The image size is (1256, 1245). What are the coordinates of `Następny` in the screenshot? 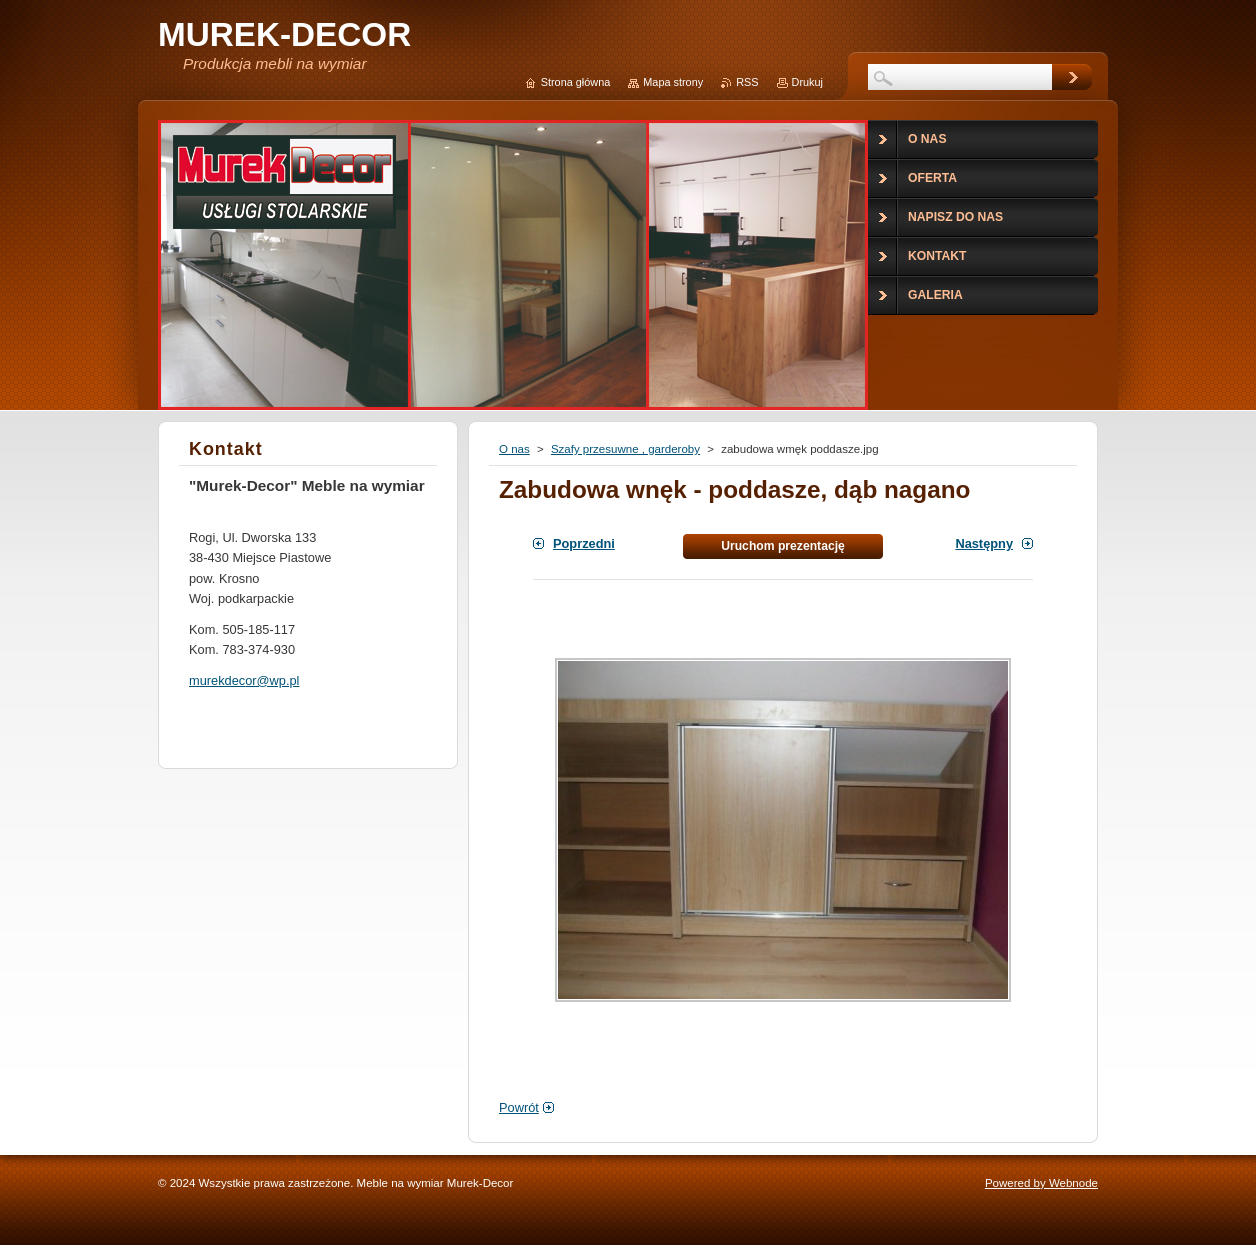 It's located at (984, 543).